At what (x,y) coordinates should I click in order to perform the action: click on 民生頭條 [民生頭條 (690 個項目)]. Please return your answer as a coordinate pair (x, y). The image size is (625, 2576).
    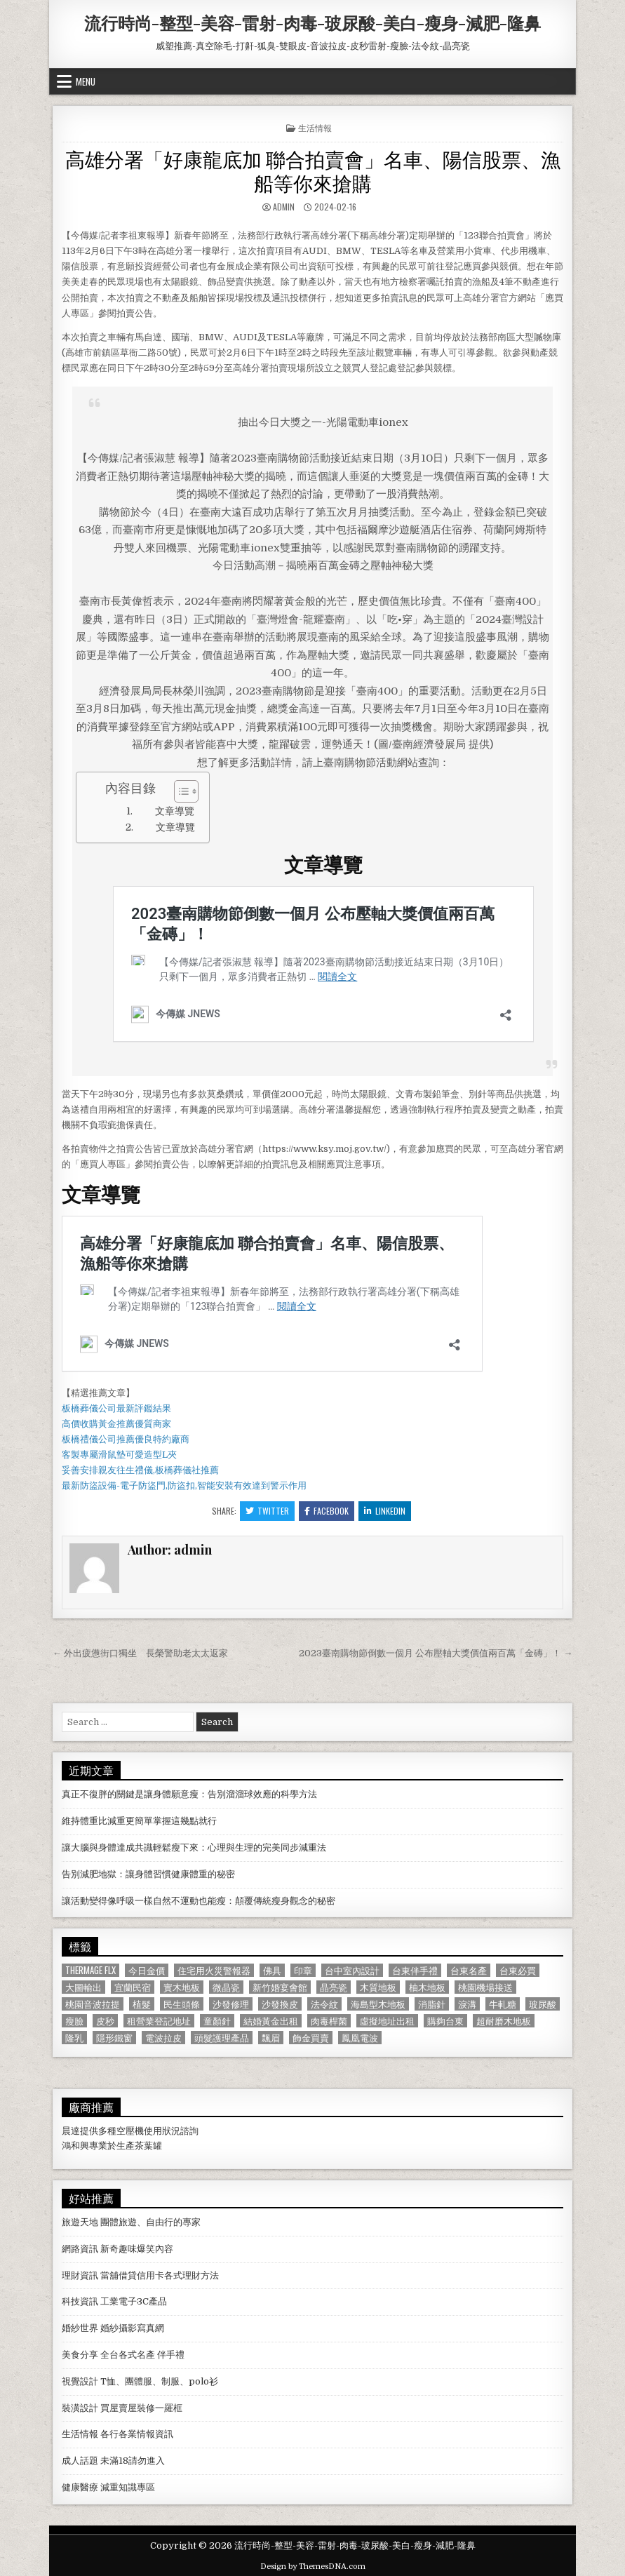
    Looking at the image, I should click on (181, 2004).